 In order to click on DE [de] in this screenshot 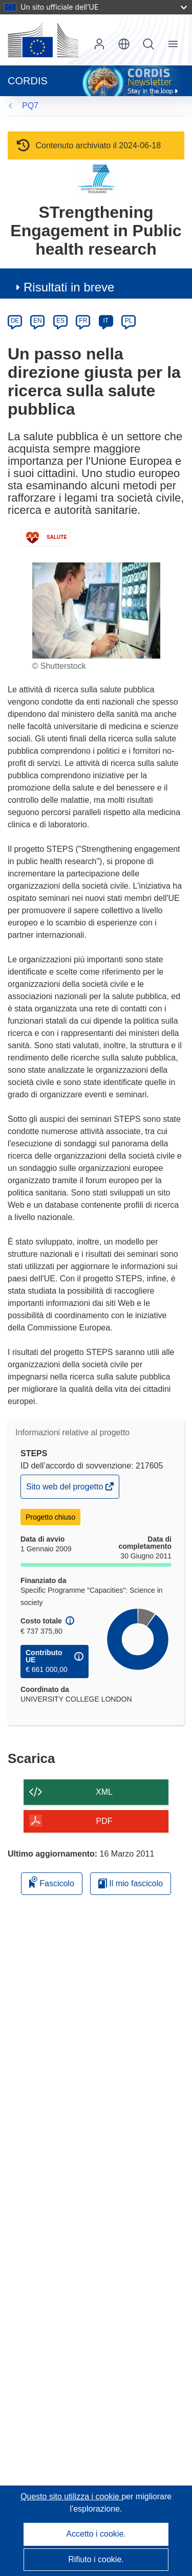, I will do `click(15, 320)`.